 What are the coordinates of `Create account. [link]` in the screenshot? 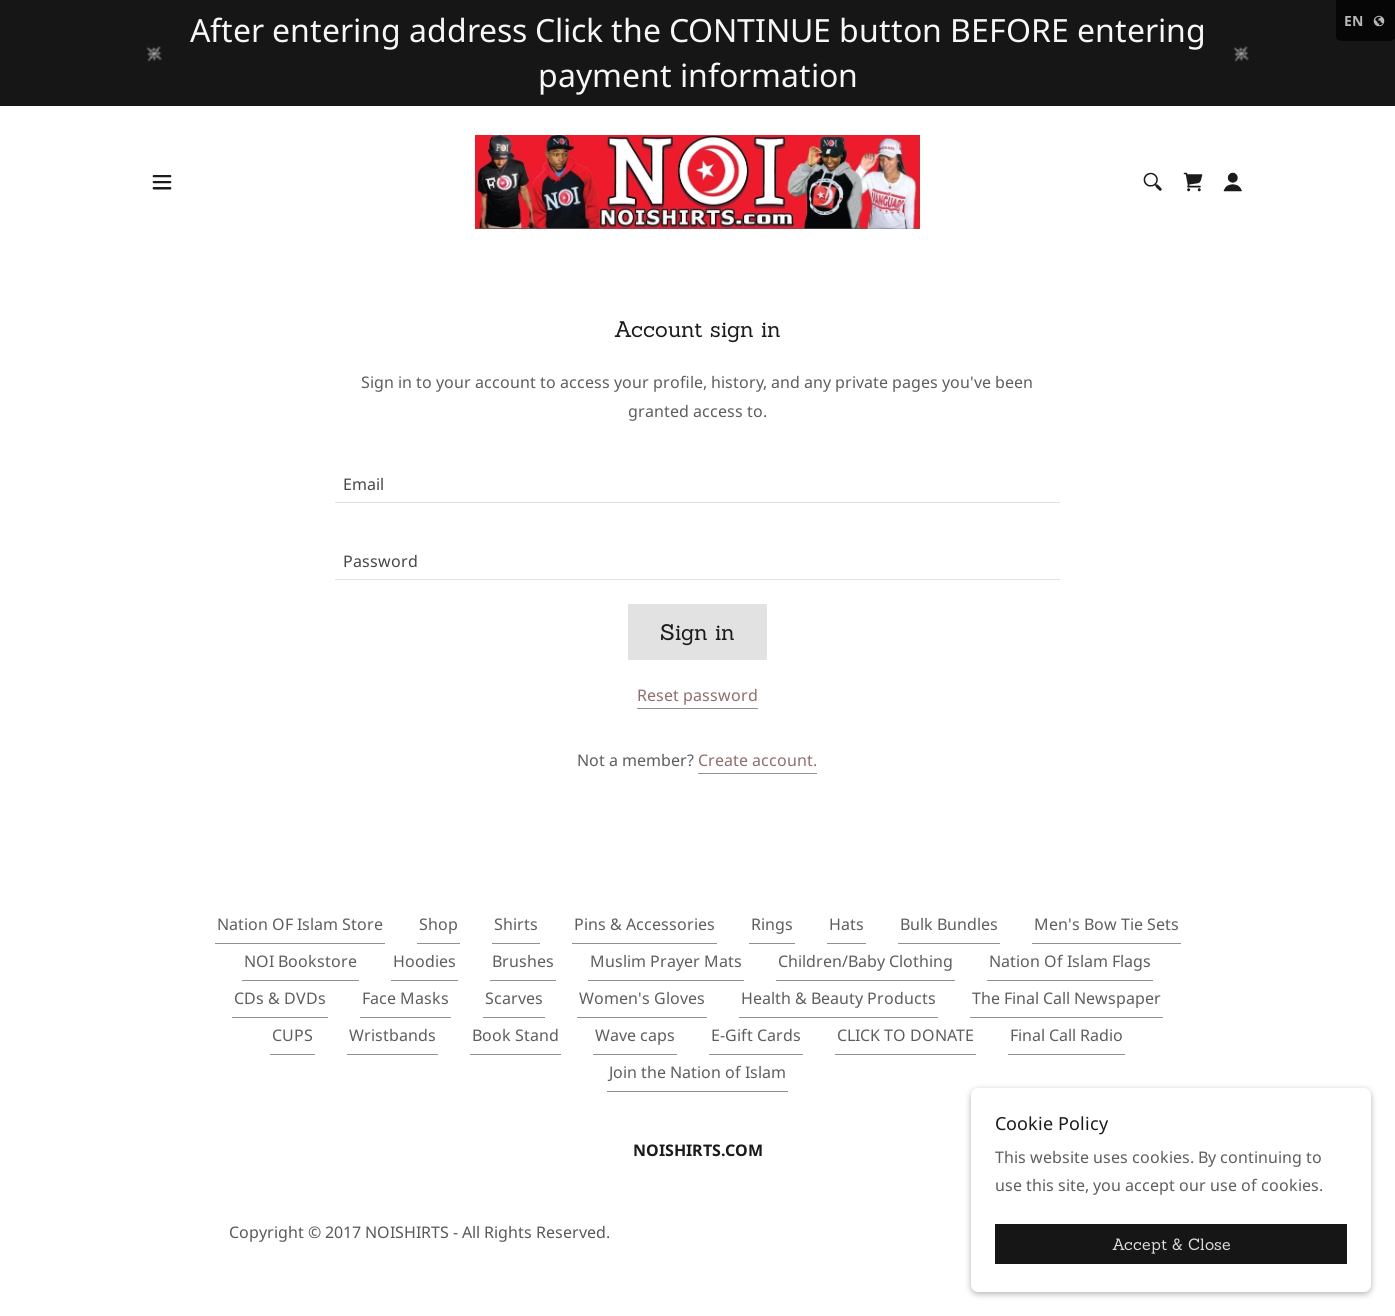 It's located at (757, 760).